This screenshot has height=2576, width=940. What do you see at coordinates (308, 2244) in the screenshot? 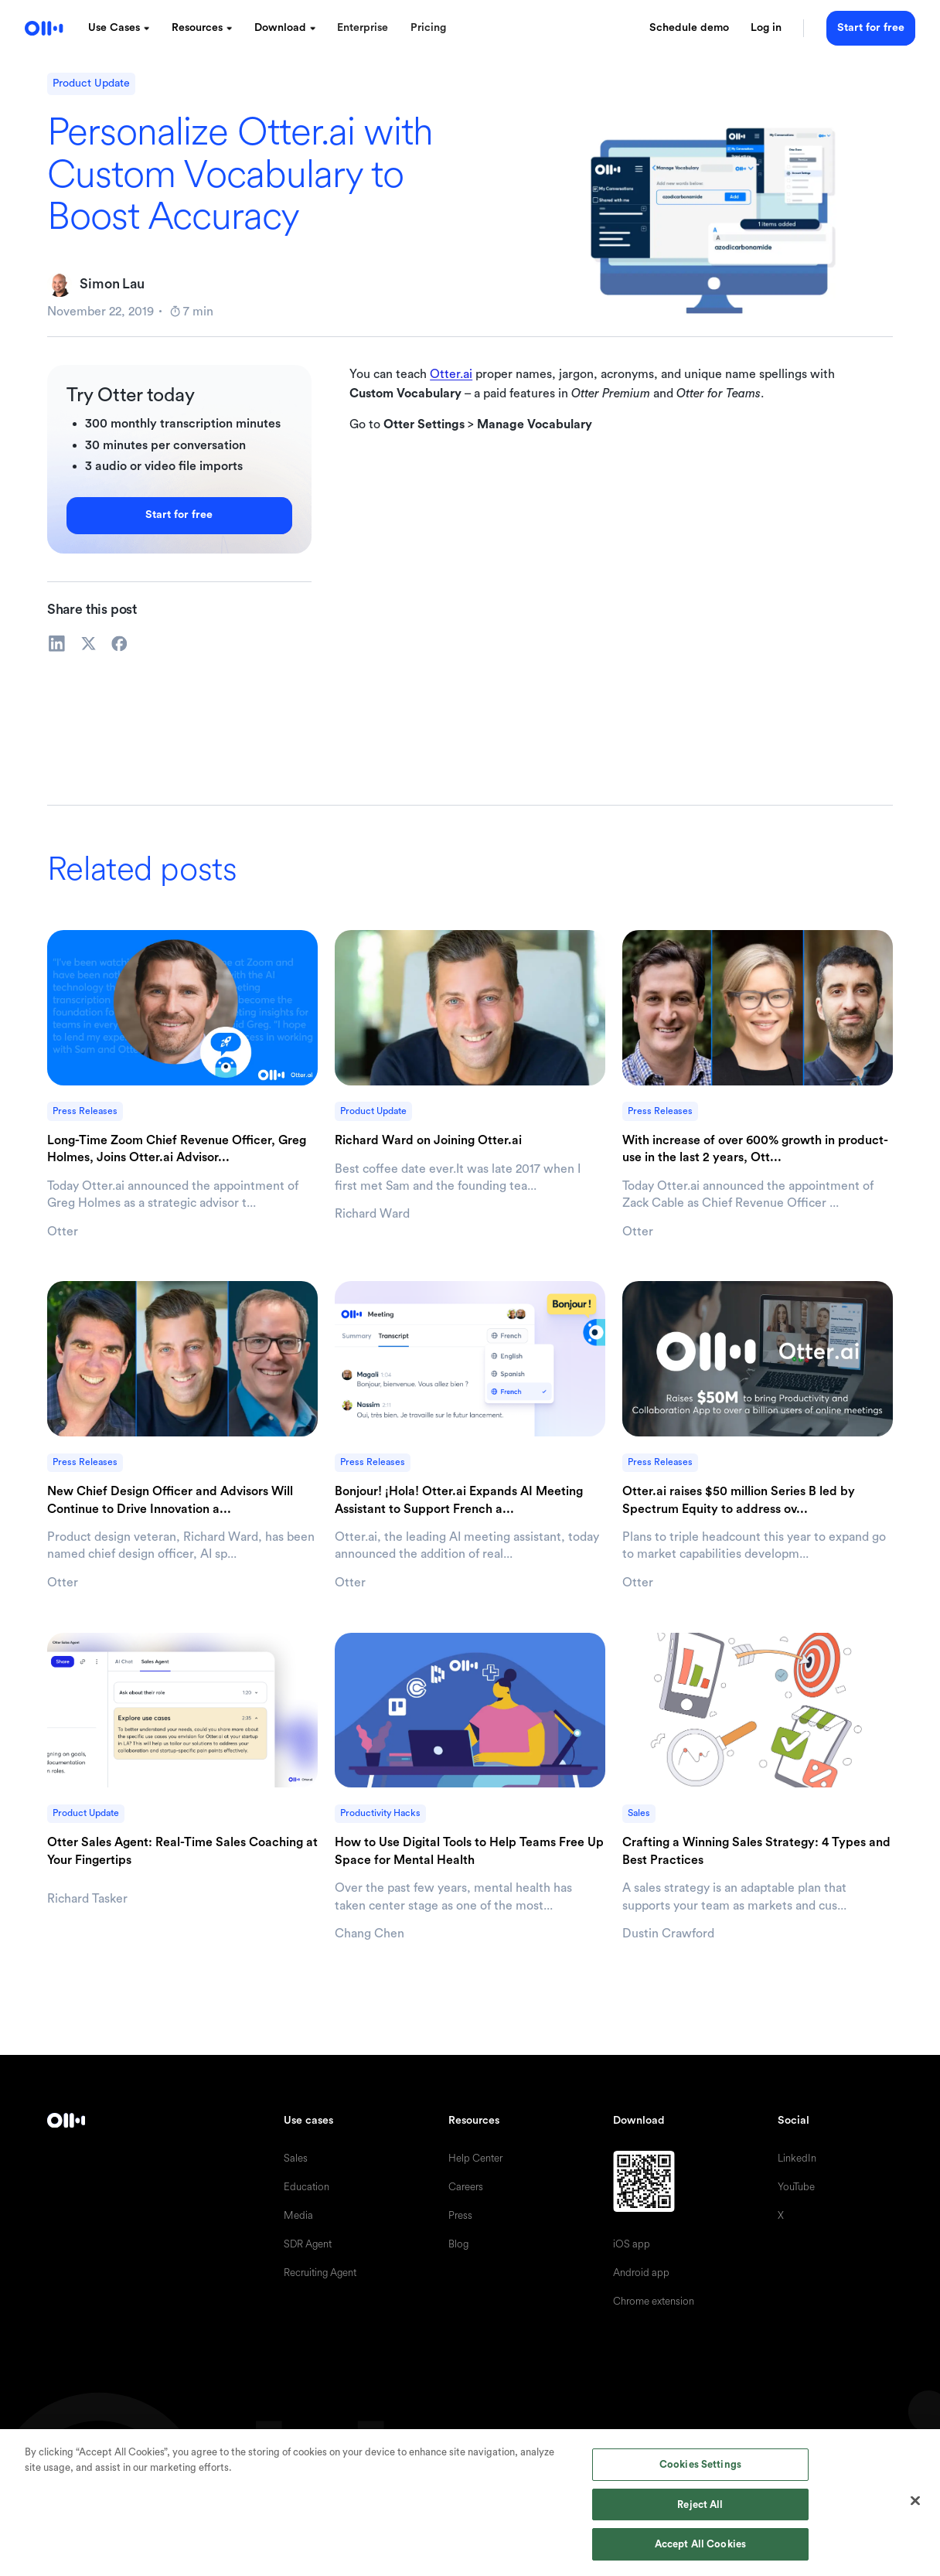
I see `SDR Agent` at bounding box center [308, 2244].